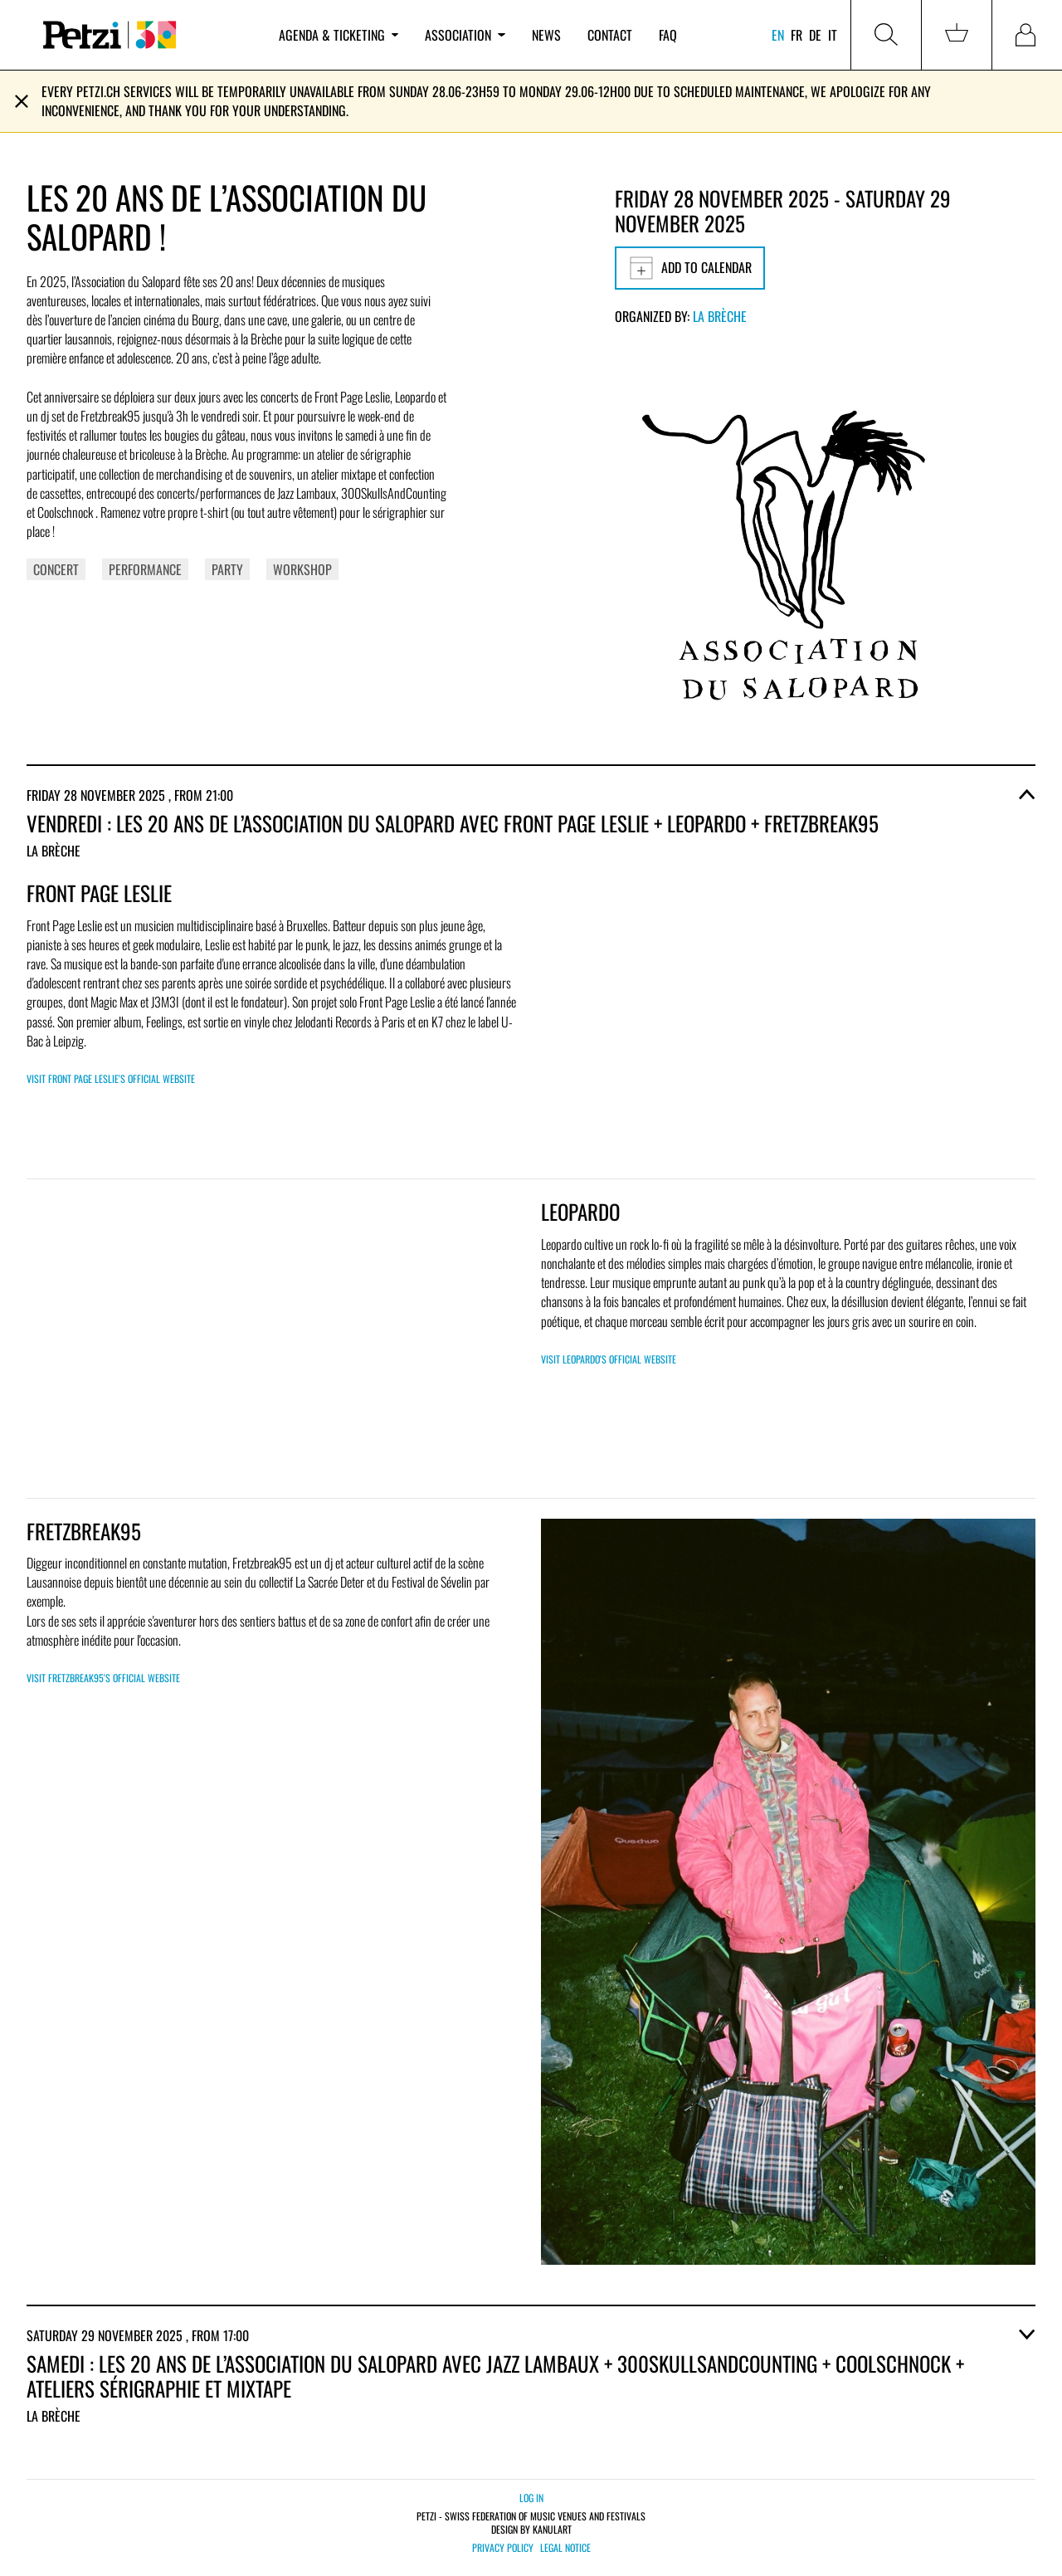  I want to click on Visit Leopardo's official website, so click(608, 1359).